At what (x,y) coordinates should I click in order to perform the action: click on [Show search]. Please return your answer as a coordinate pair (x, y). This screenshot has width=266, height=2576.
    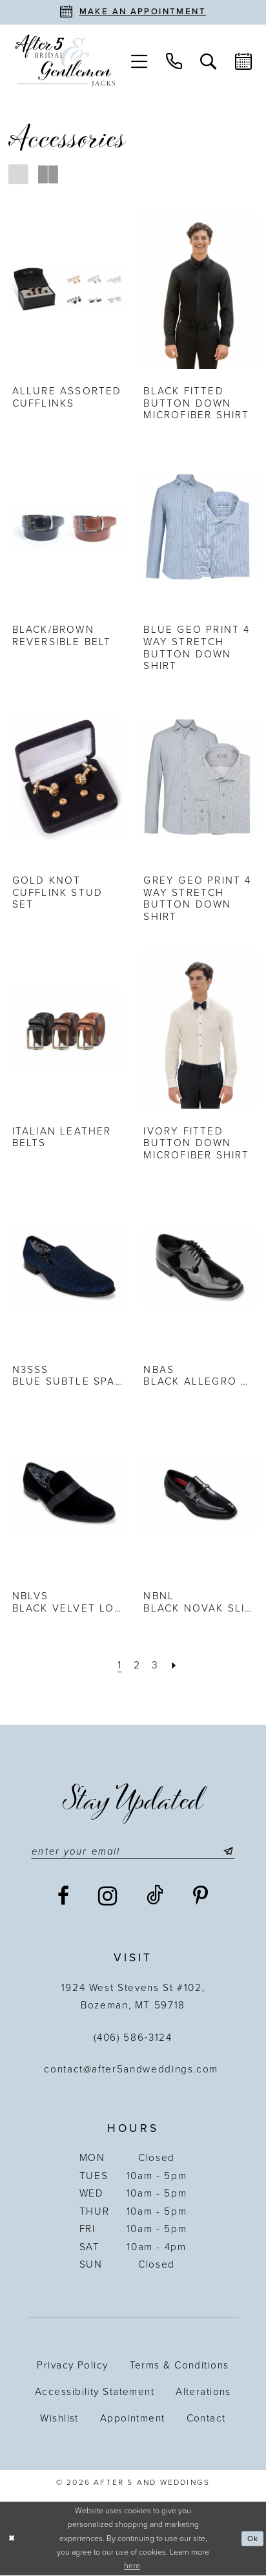
    Looking at the image, I should click on (208, 61).